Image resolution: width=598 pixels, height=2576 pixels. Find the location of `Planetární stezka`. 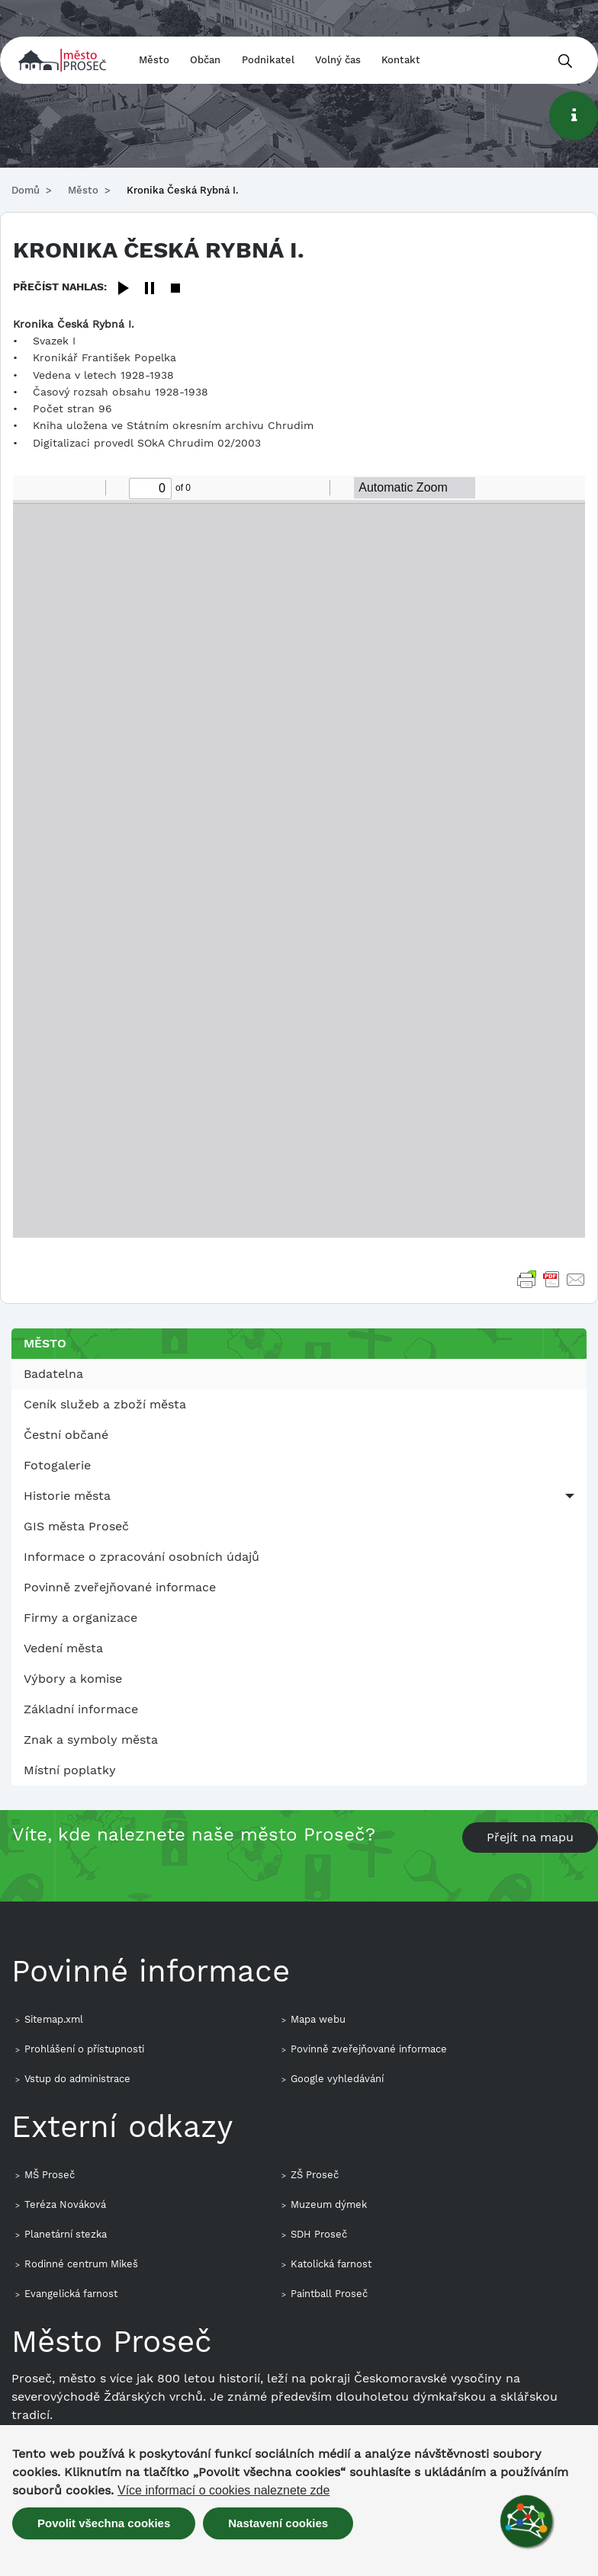

Planetární stezka is located at coordinates (65, 2234).